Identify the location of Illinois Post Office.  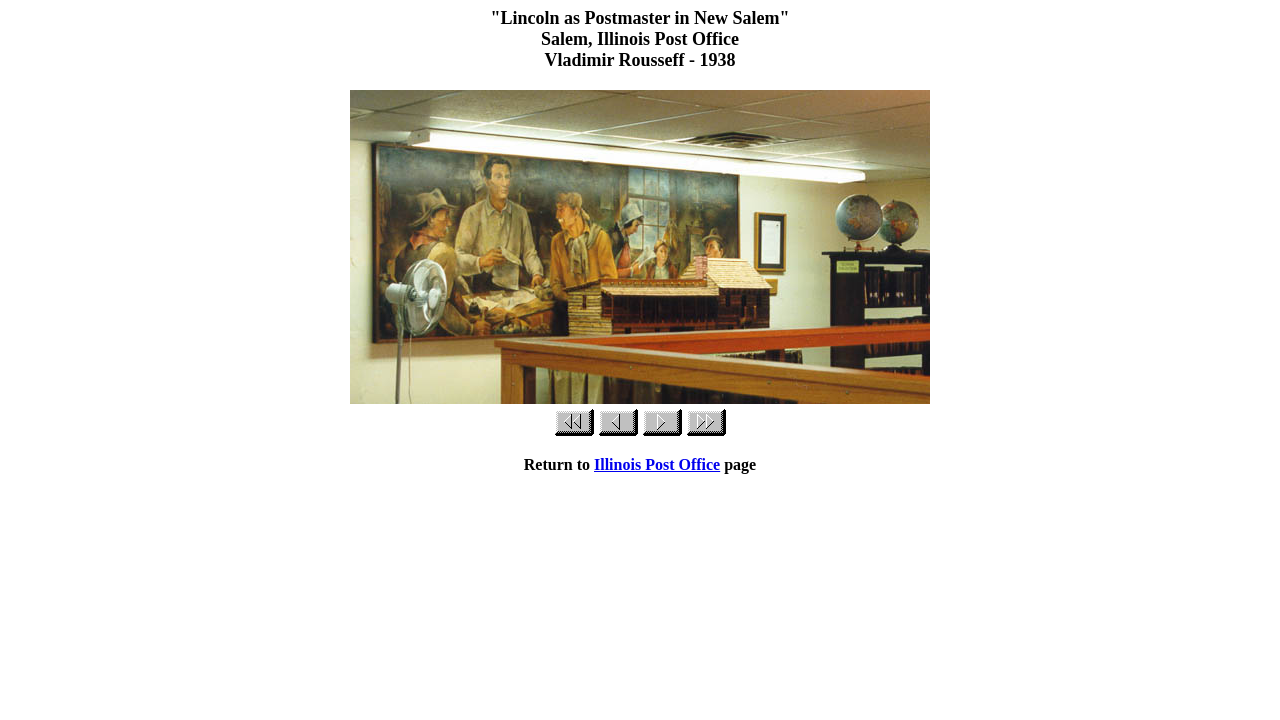
(657, 464).